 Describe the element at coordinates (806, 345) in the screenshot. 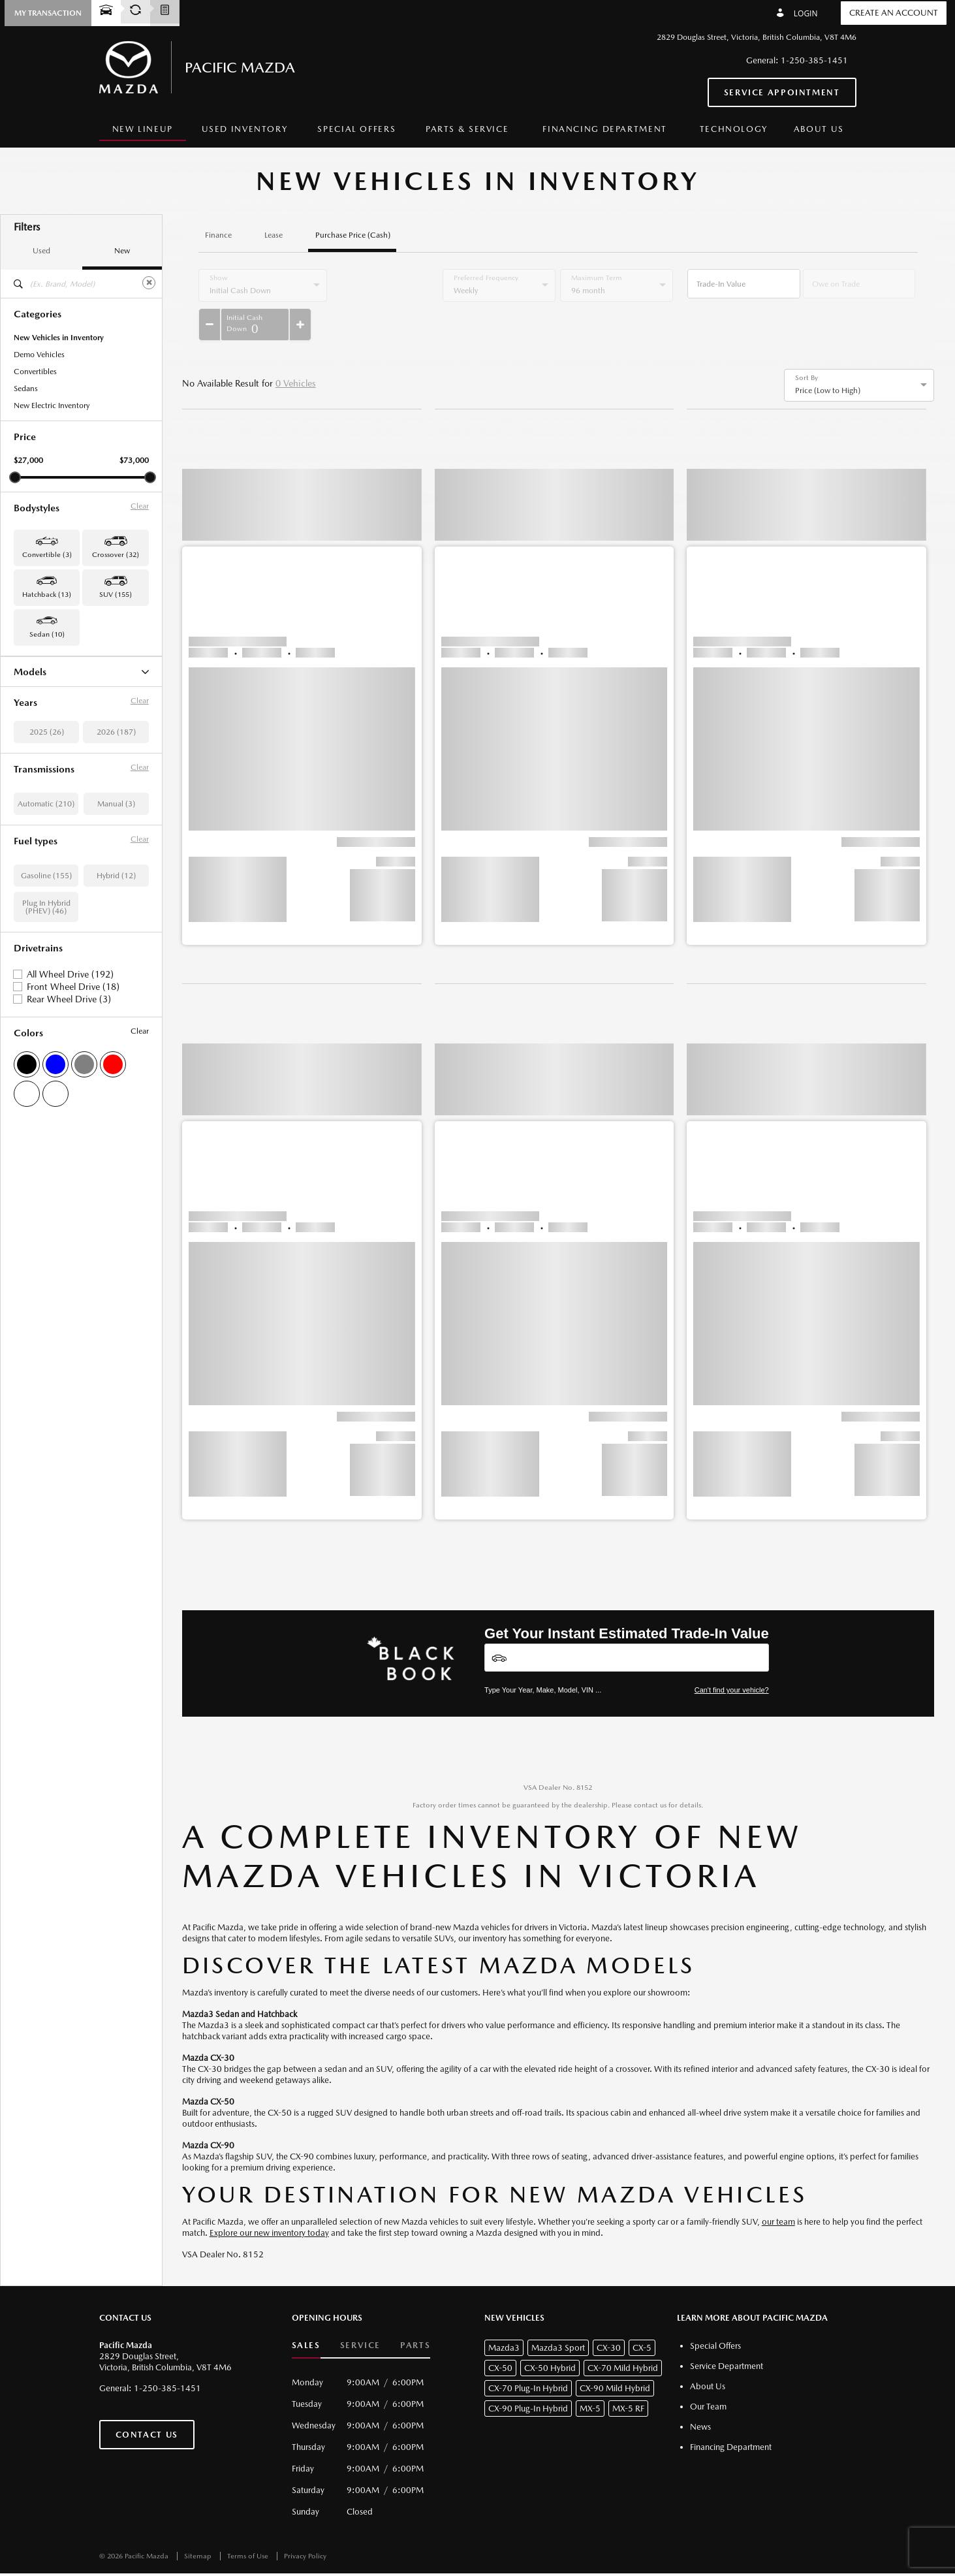

I see `Sort By` at that location.